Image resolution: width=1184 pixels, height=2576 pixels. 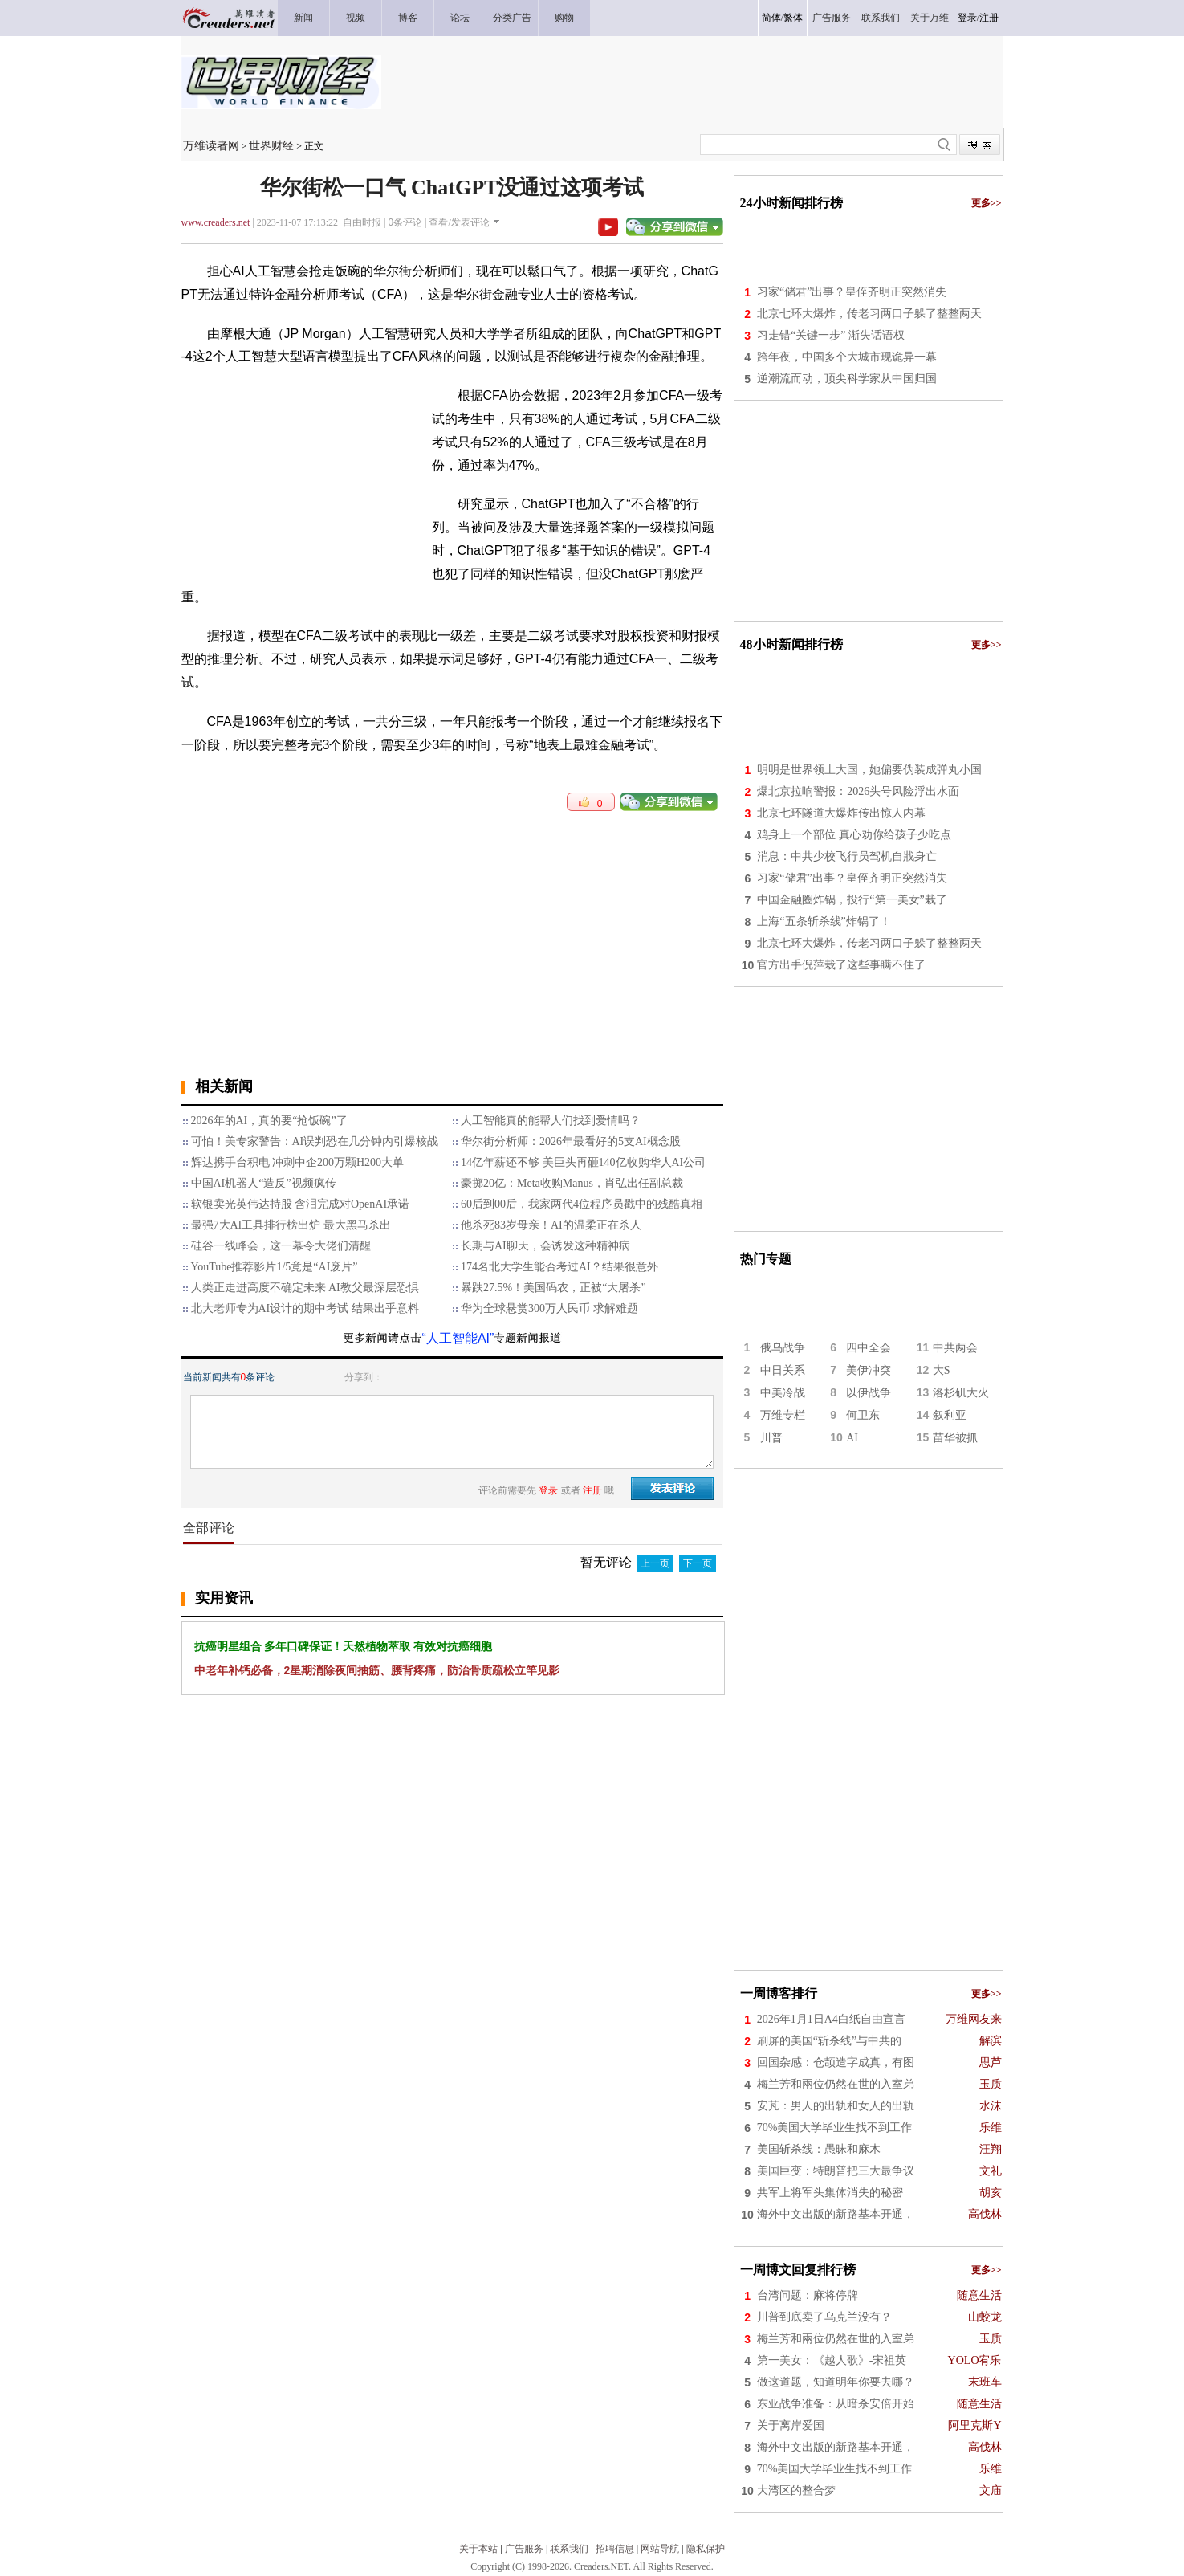 I want to click on 大S, so click(x=941, y=1370).